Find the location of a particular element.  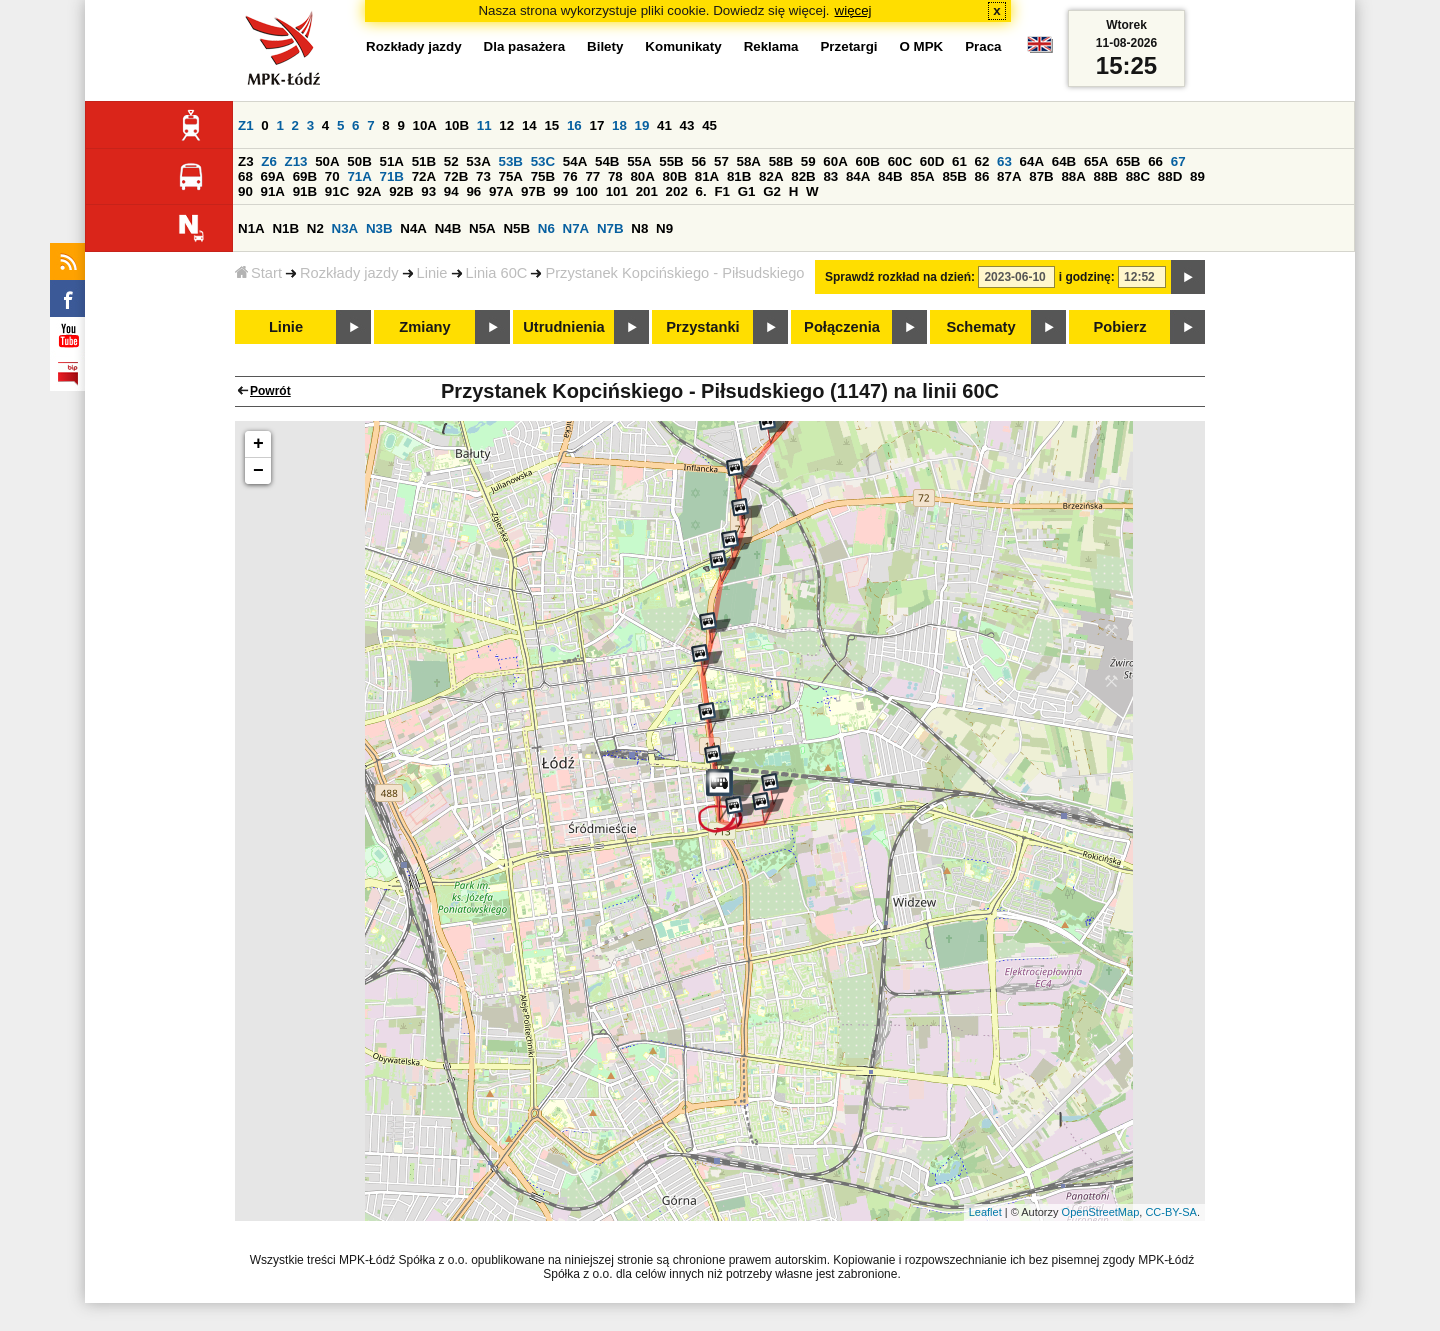

Z13 is located at coordinates (296, 161).